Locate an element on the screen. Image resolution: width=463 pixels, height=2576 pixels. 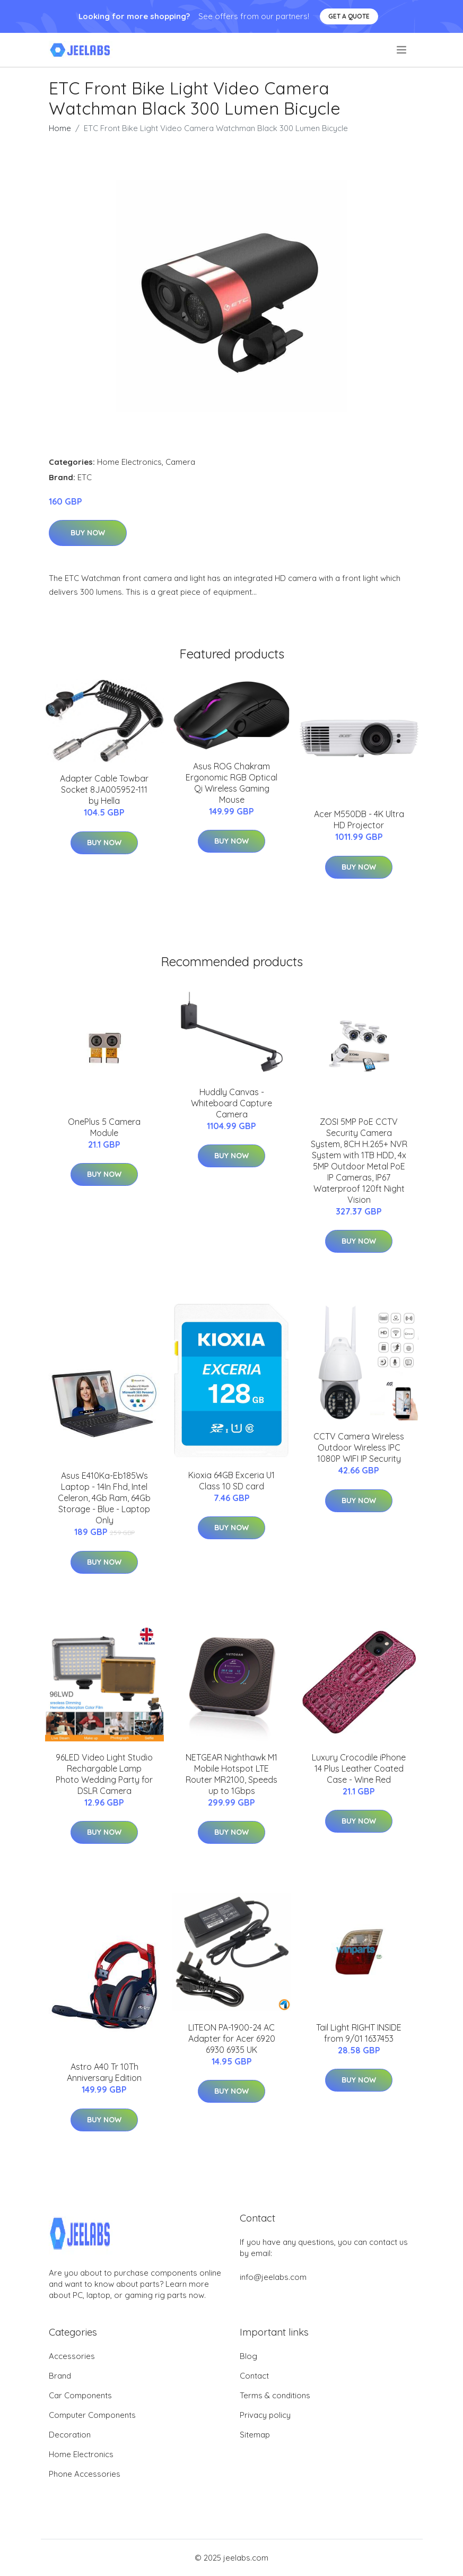
Computer Components is located at coordinates (92, 2415).